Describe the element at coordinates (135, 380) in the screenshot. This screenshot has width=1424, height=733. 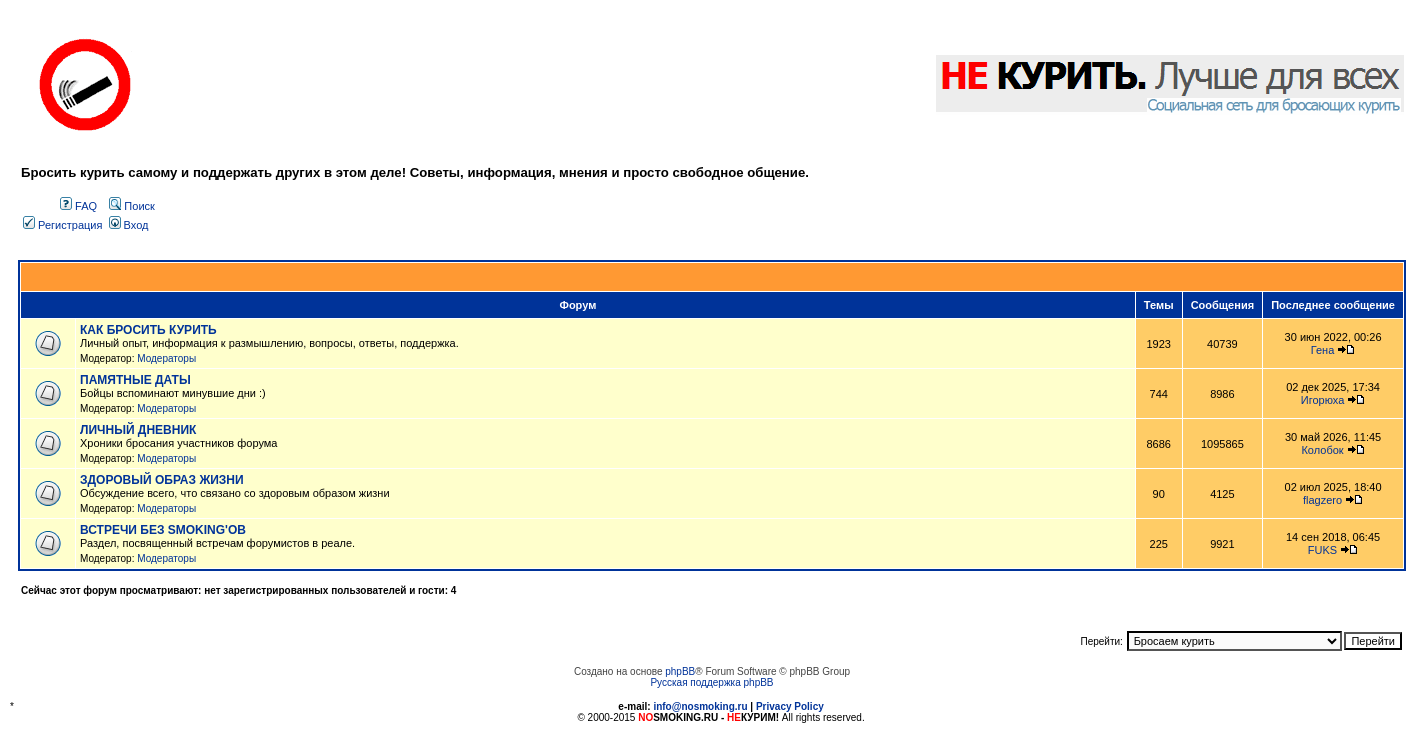
I see `ПАМЯТНЫЕ ДАТЫ` at that location.